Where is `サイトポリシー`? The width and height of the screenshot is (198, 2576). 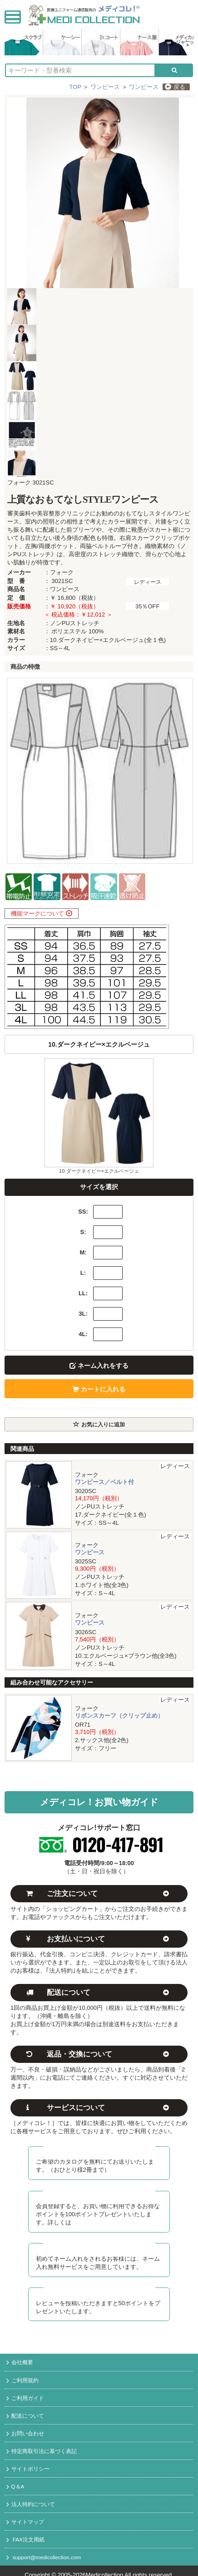 サイトポリシー is located at coordinates (28, 2469).